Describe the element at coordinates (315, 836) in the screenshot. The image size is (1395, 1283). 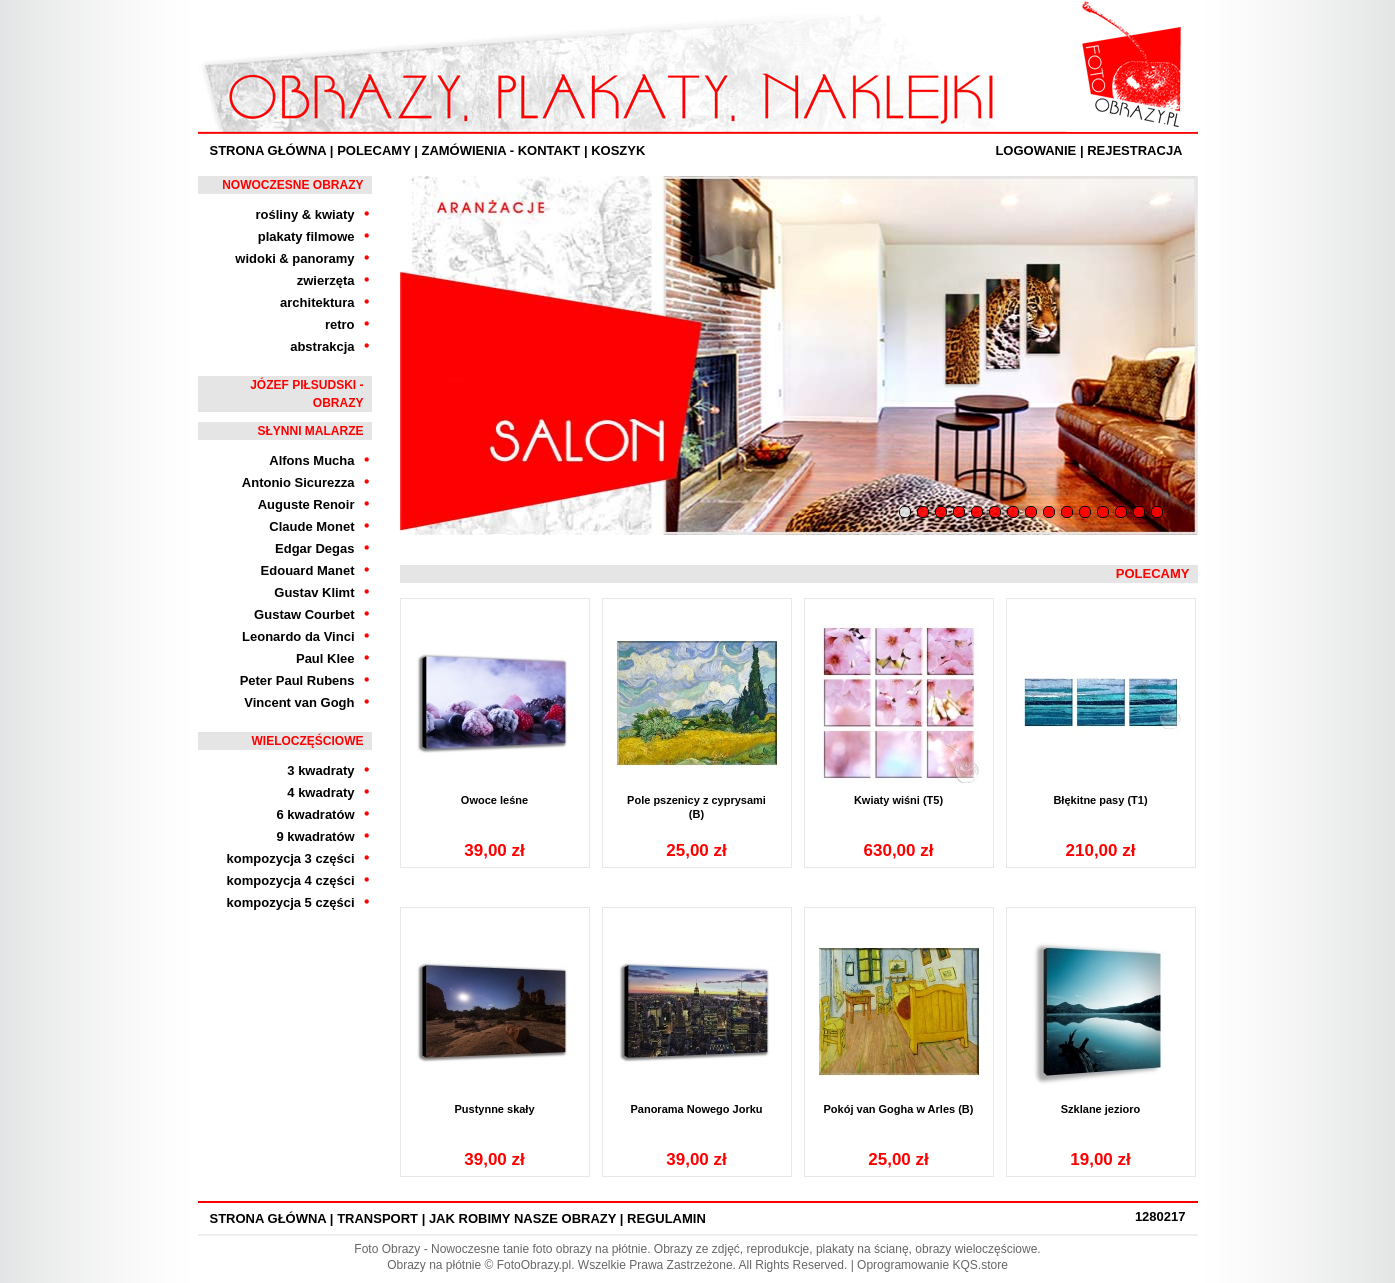
I see `9 kwadratów` at that location.